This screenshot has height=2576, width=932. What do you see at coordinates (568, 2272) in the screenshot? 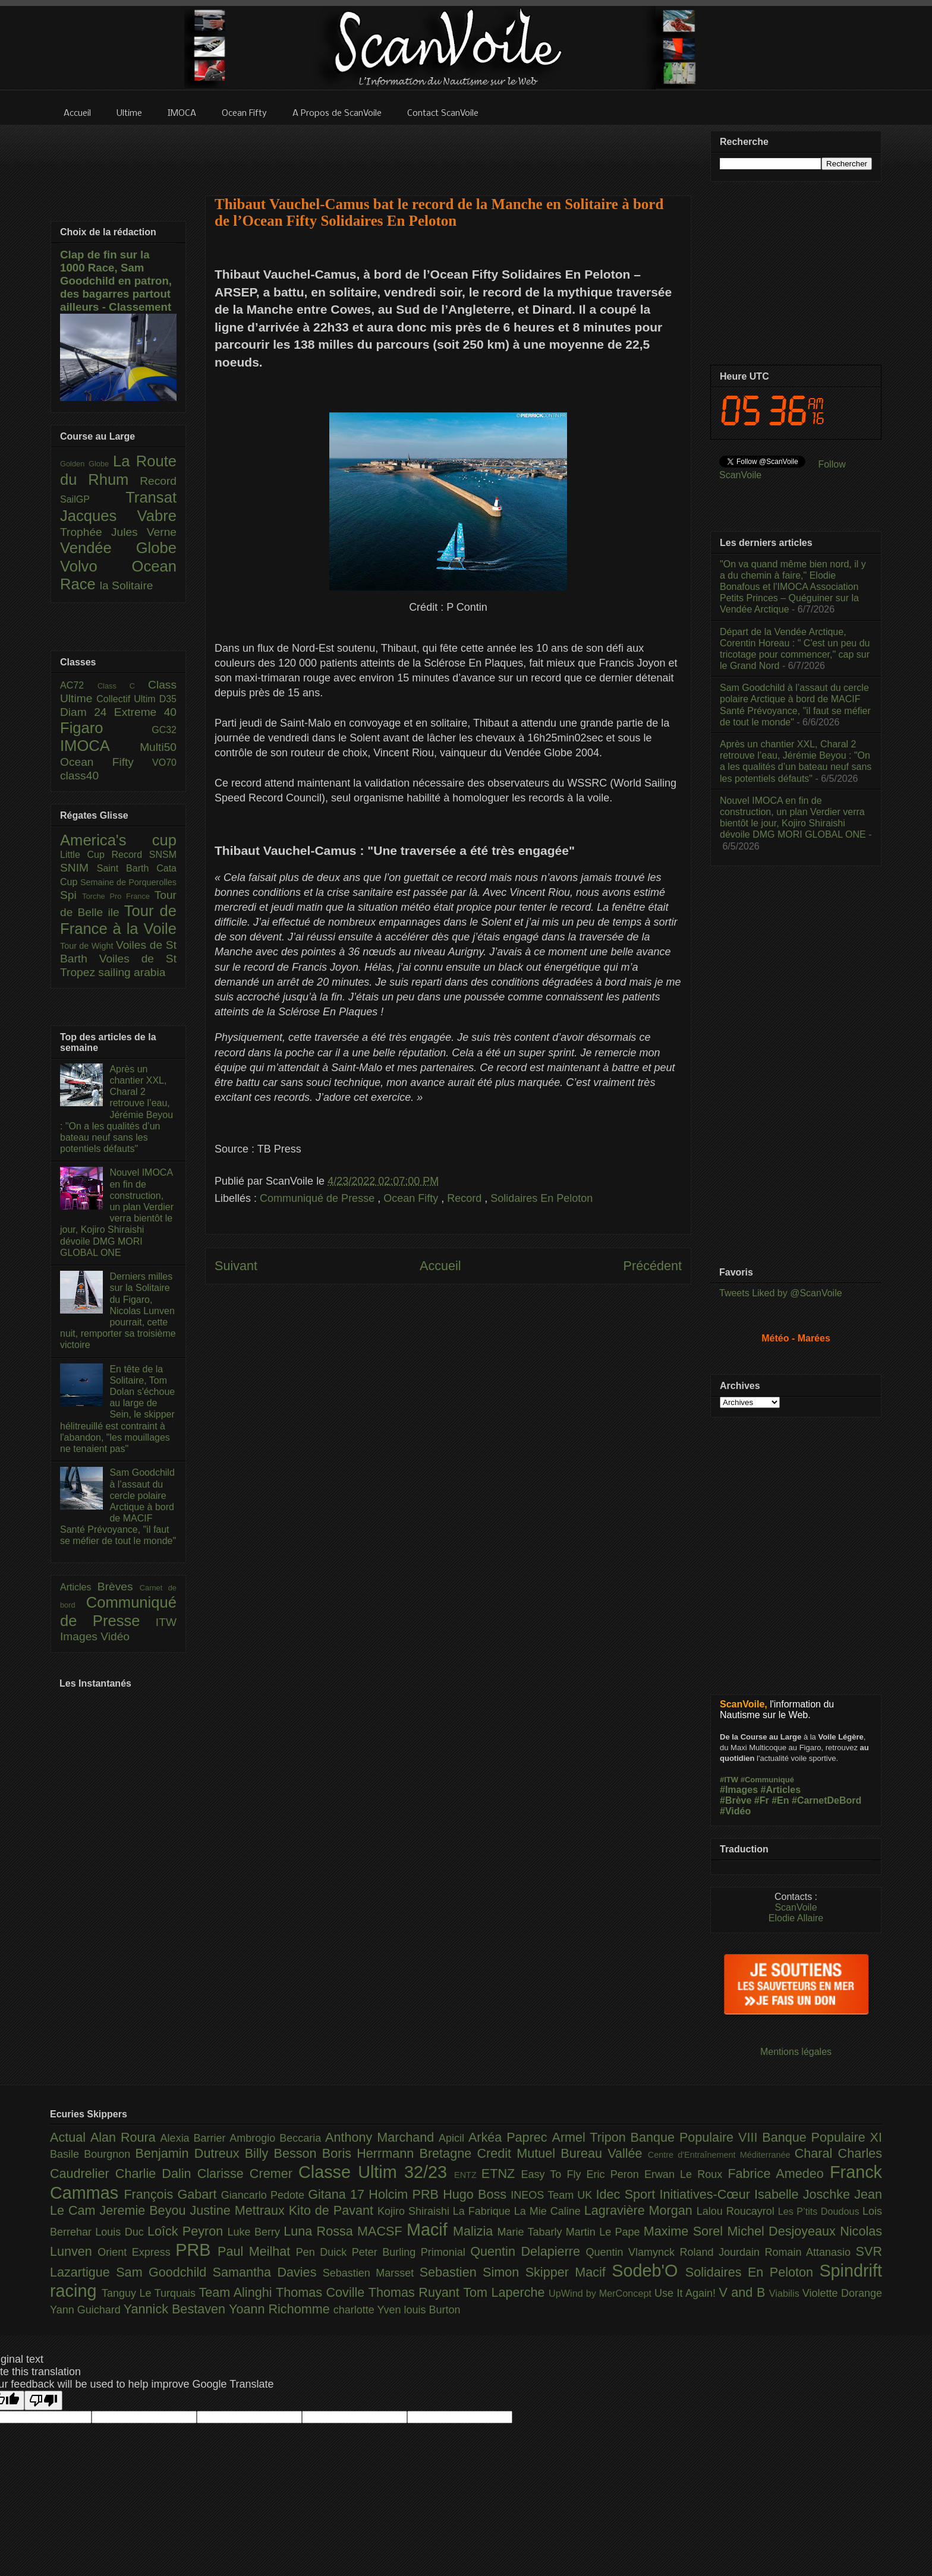
I see `Skipper Macif` at bounding box center [568, 2272].